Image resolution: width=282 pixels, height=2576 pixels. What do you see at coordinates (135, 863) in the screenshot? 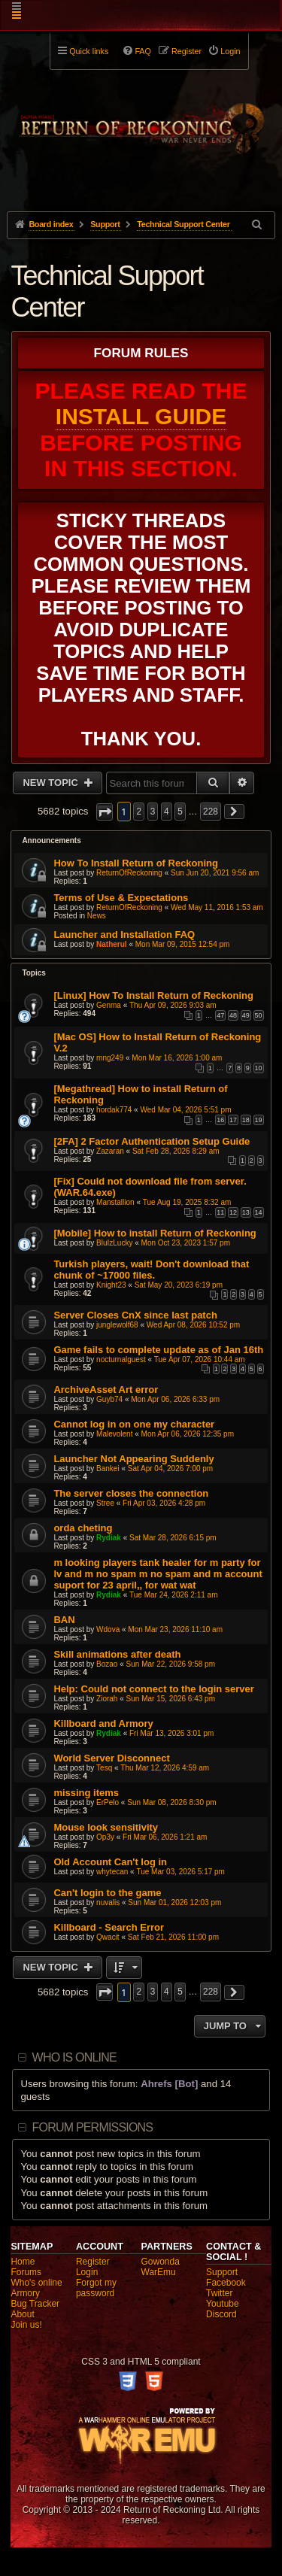
I see `How To Install Return of Reckoning` at bounding box center [135, 863].